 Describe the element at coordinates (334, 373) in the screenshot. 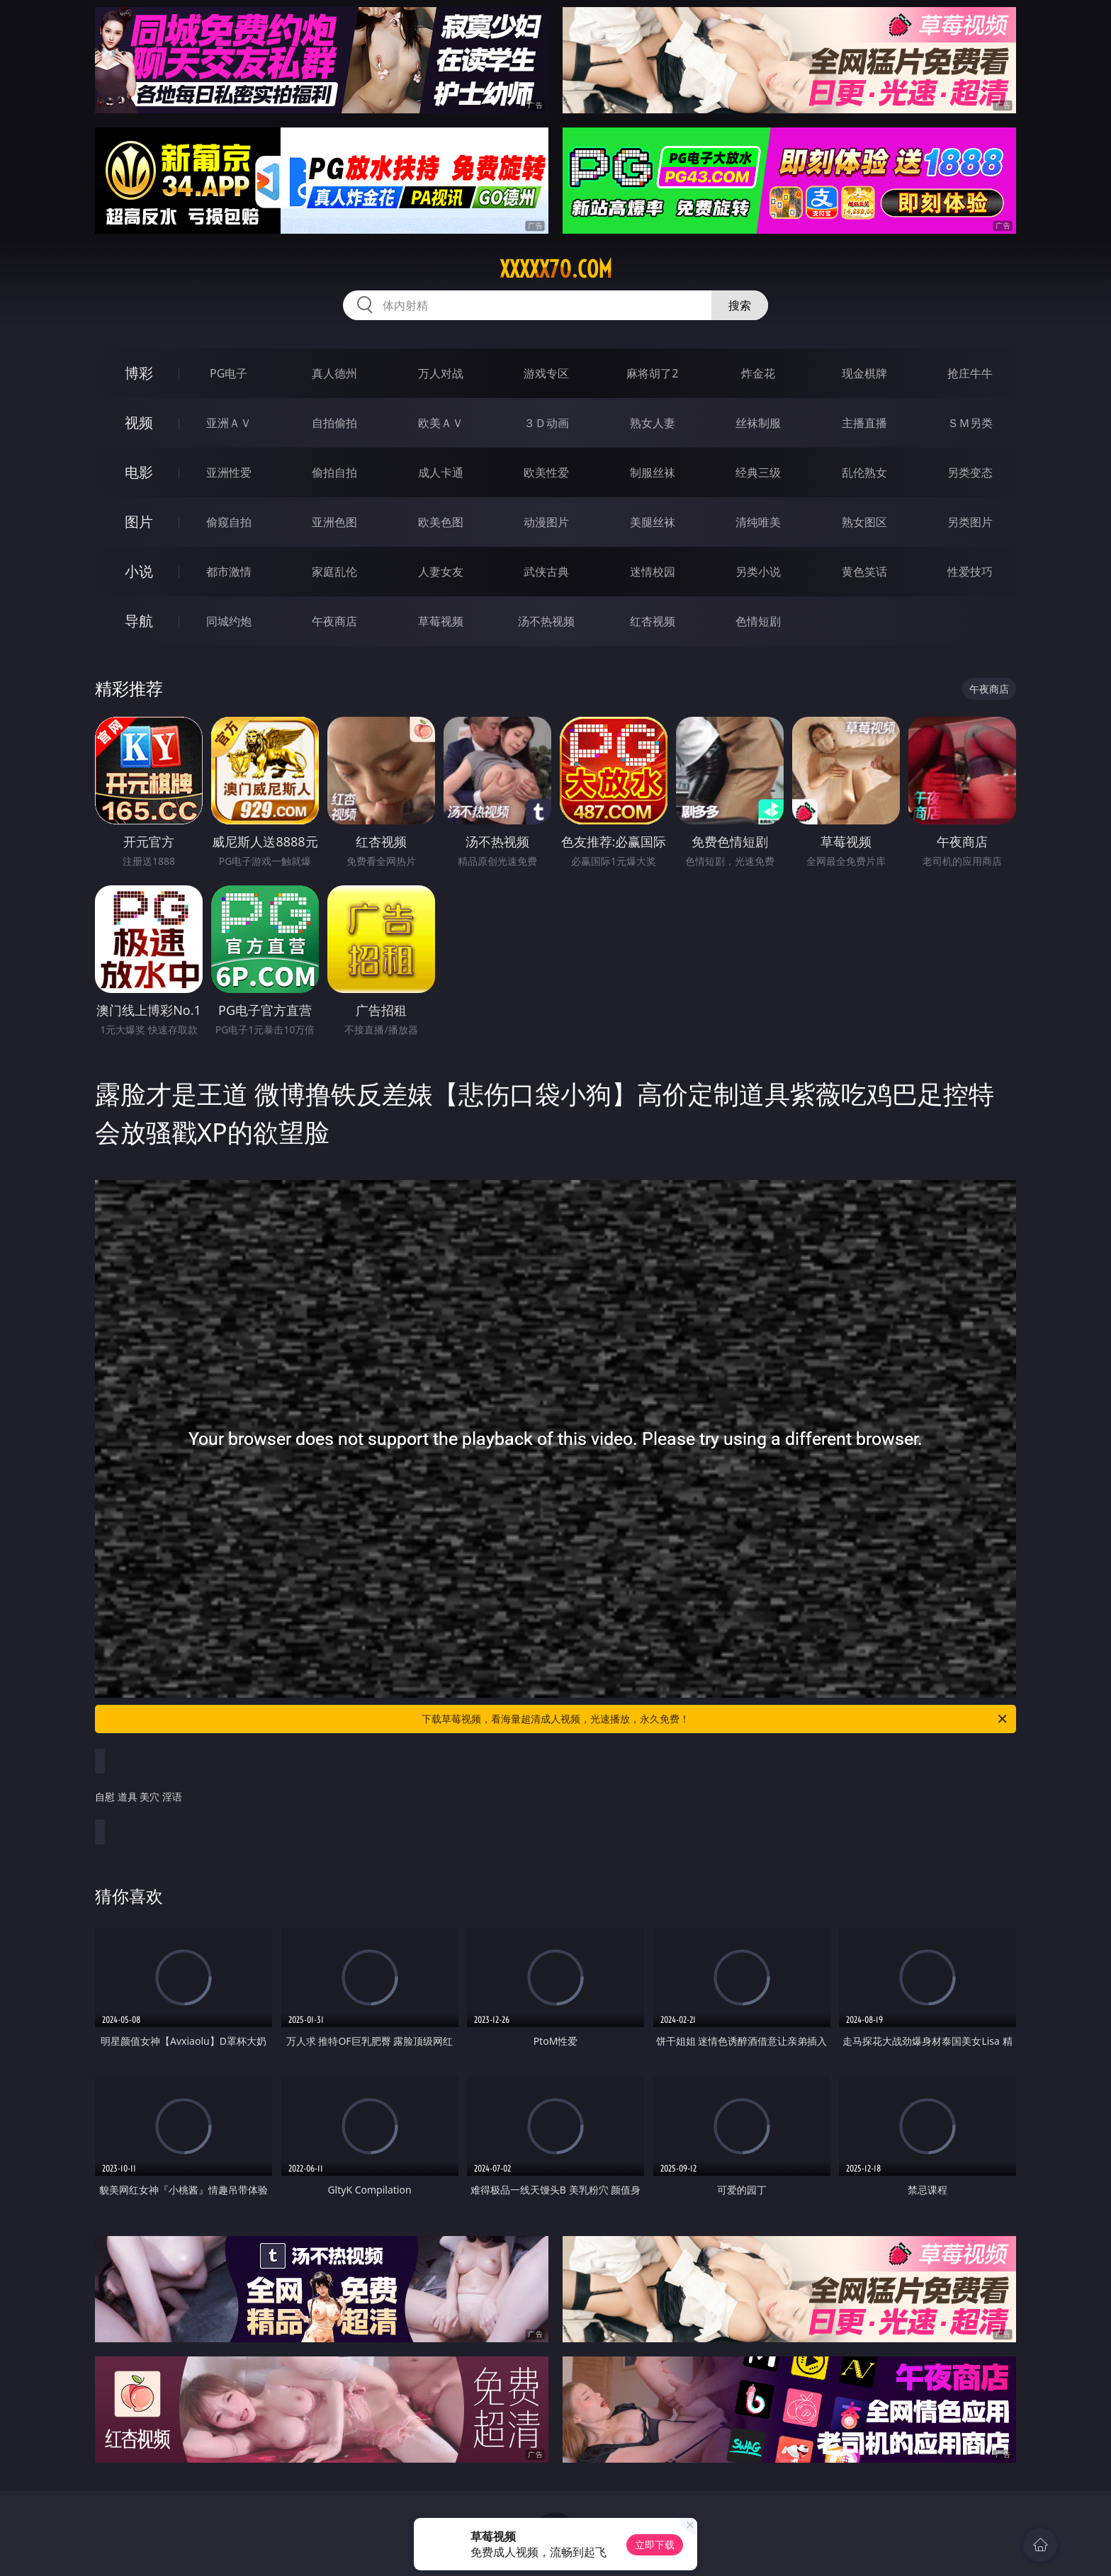

I see `真人德州` at that location.